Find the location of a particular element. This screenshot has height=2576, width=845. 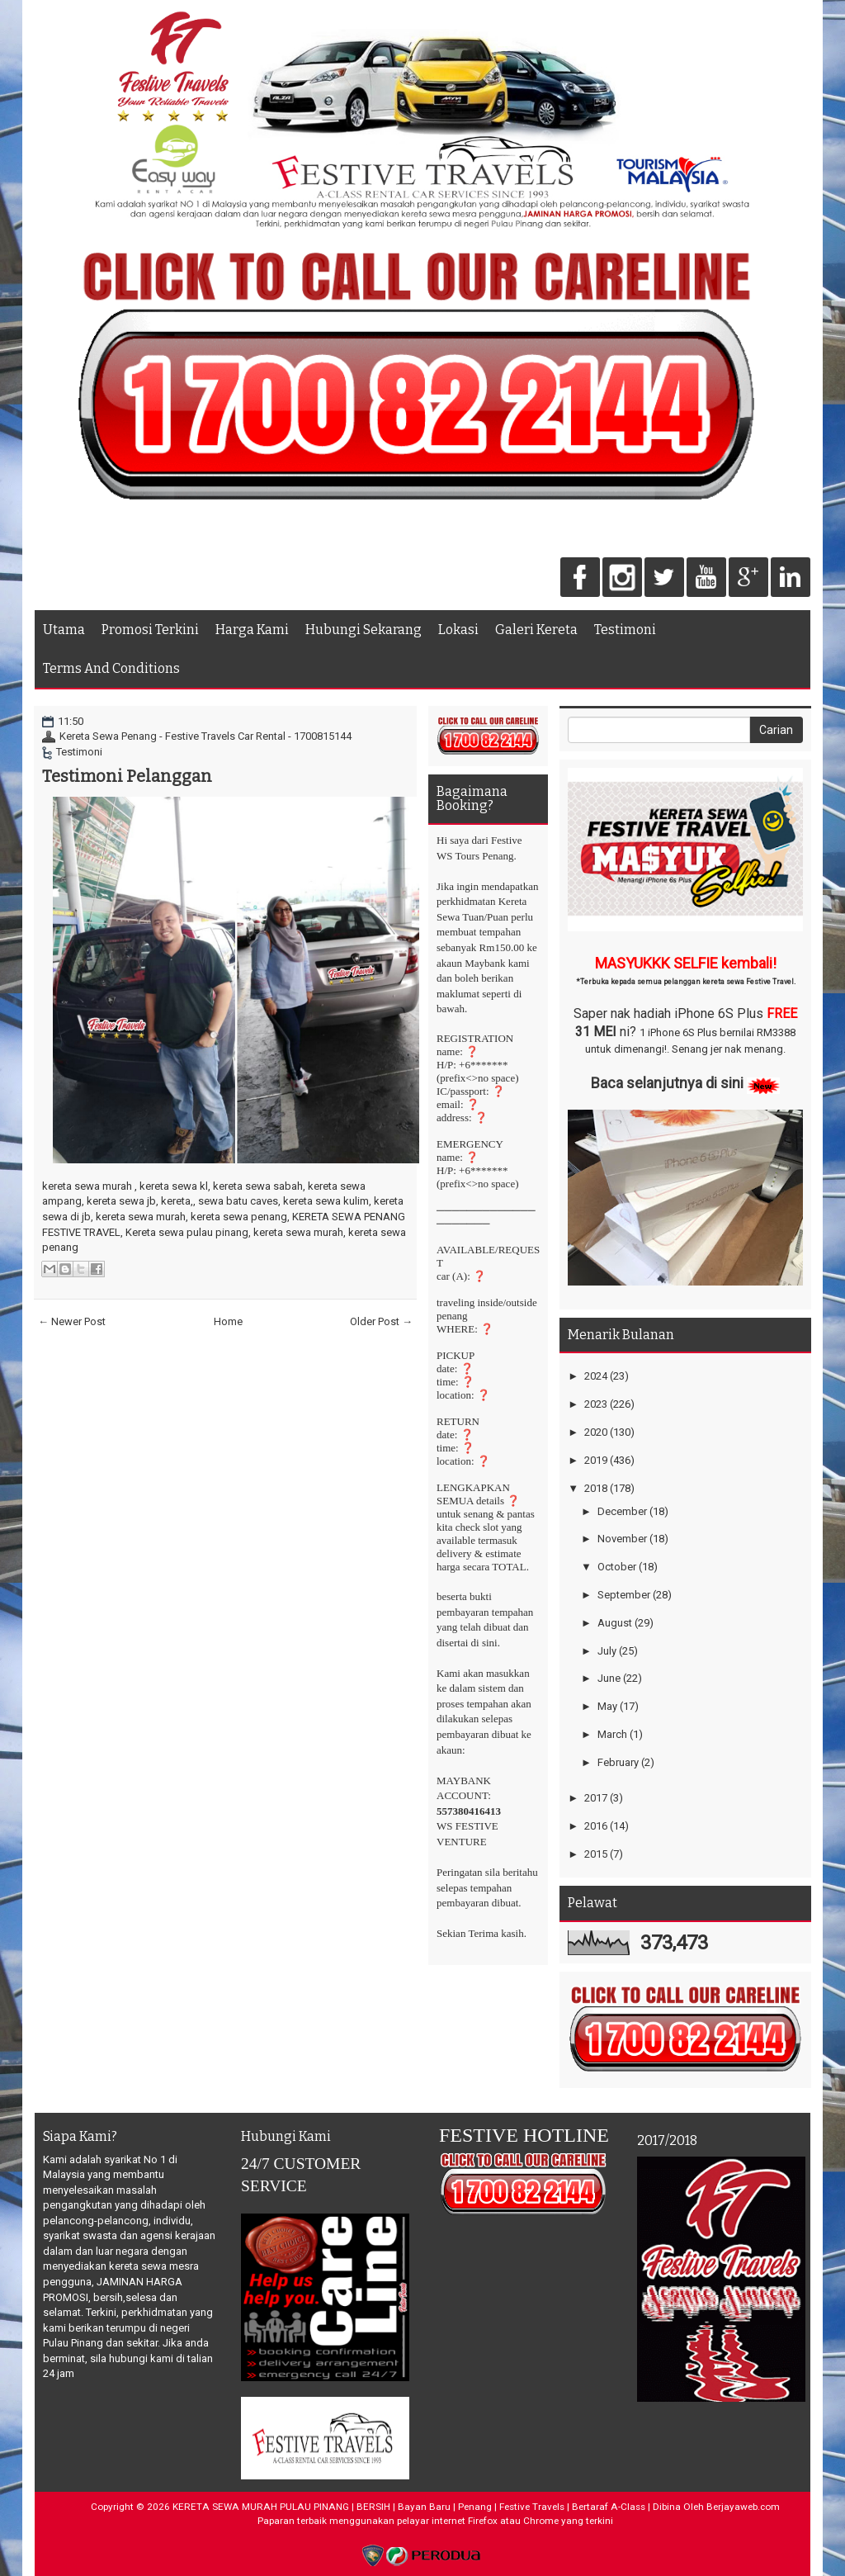

Testimoni is located at coordinates (625, 629).